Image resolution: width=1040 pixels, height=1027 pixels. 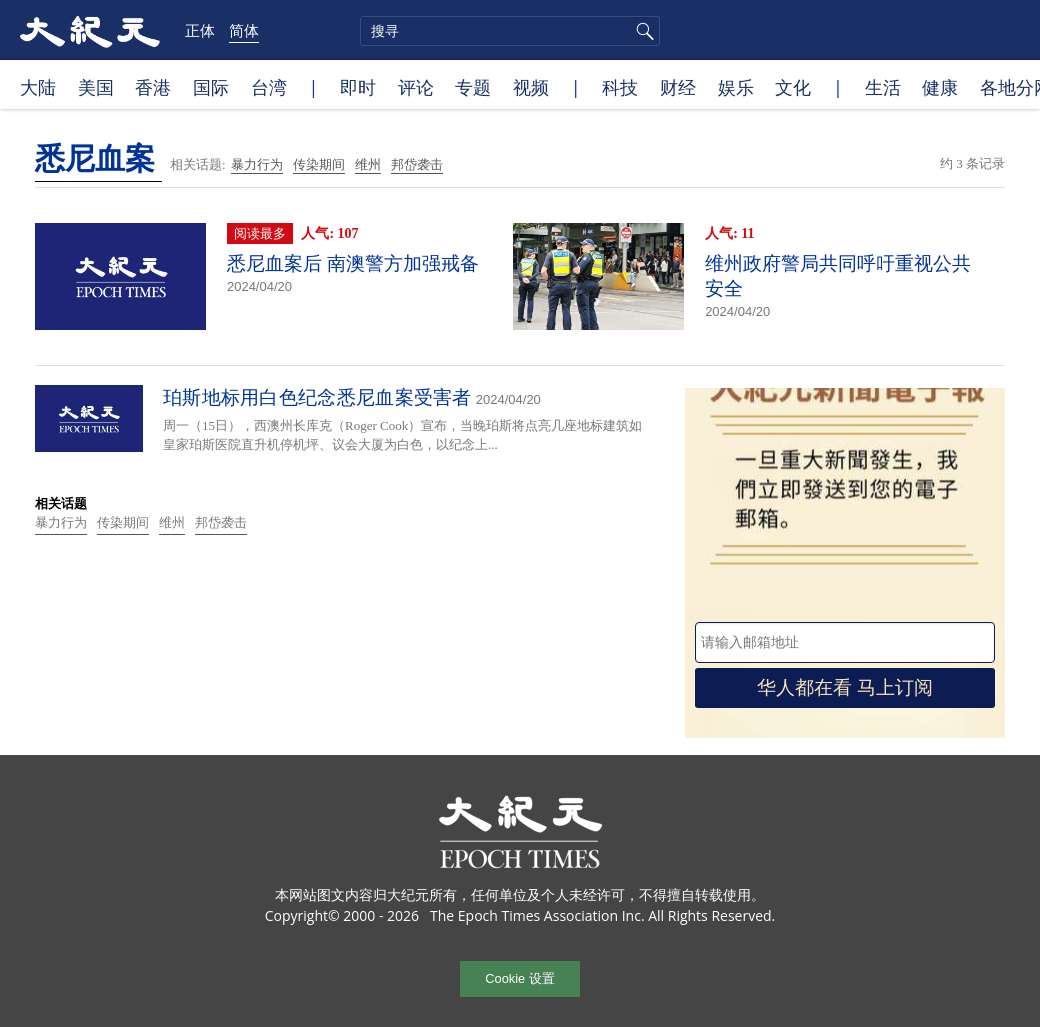 What do you see at coordinates (244, 30) in the screenshot?
I see `简体` at bounding box center [244, 30].